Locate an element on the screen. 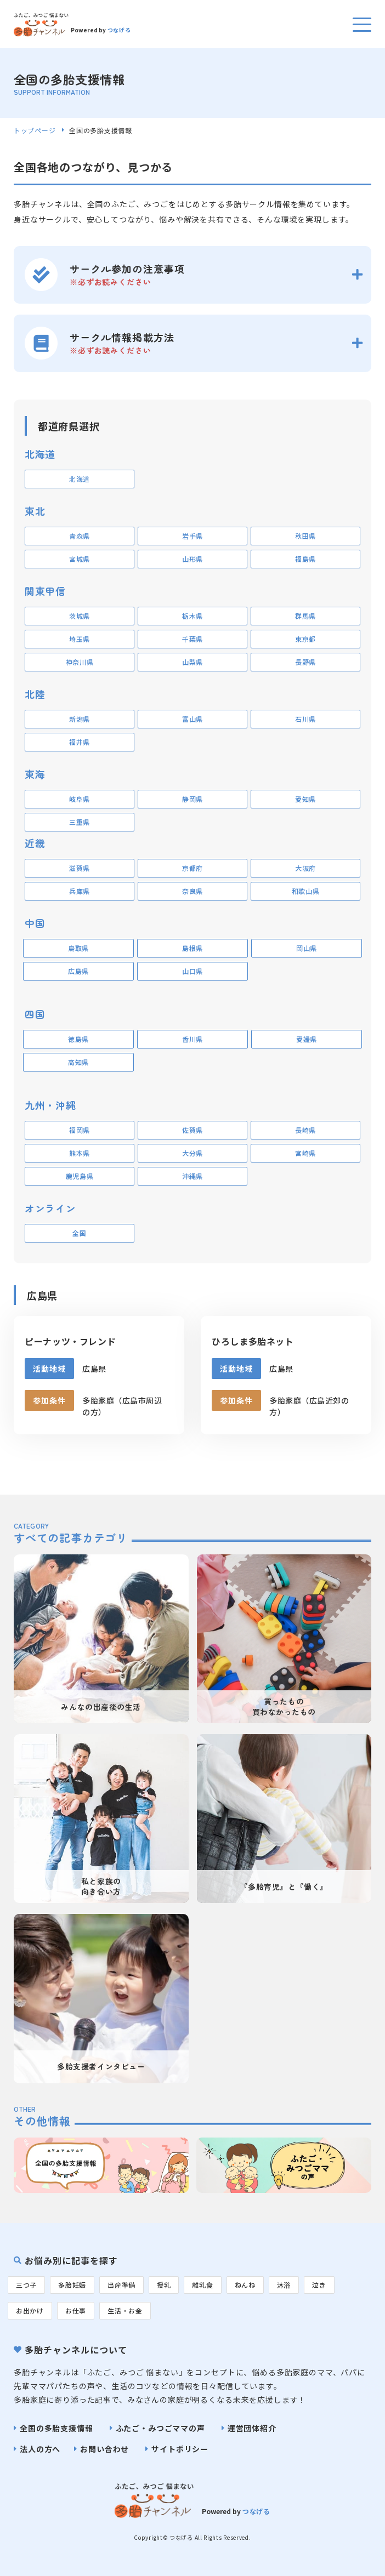  トップページ is located at coordinates (34, 130).